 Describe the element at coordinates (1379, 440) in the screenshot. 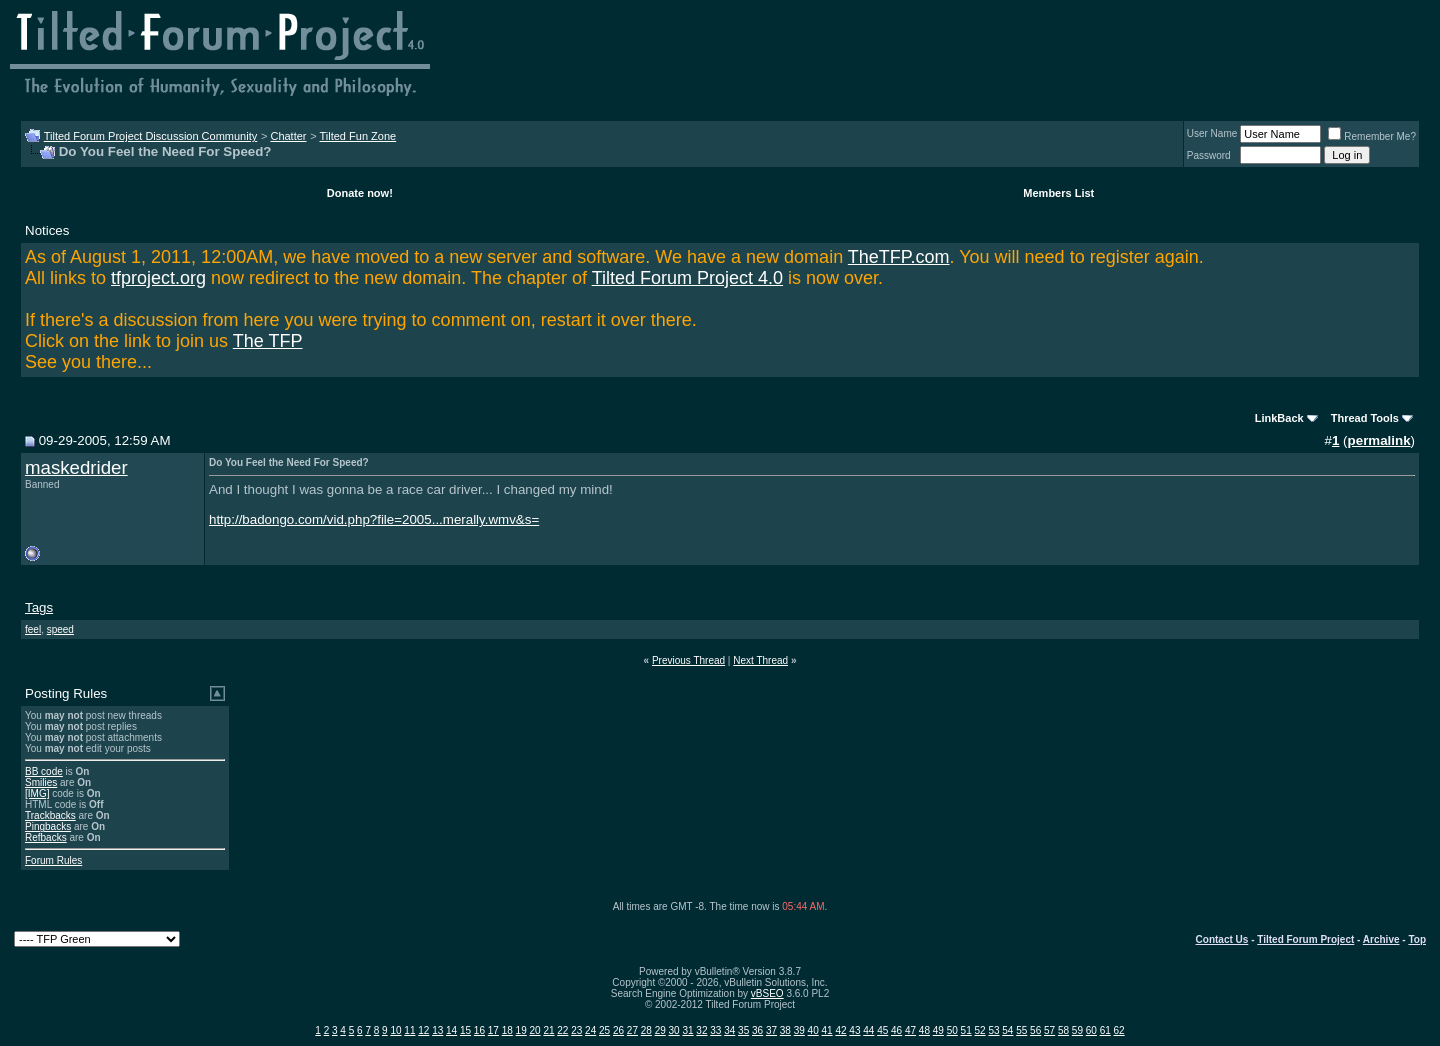

I see `permalink` at that location.